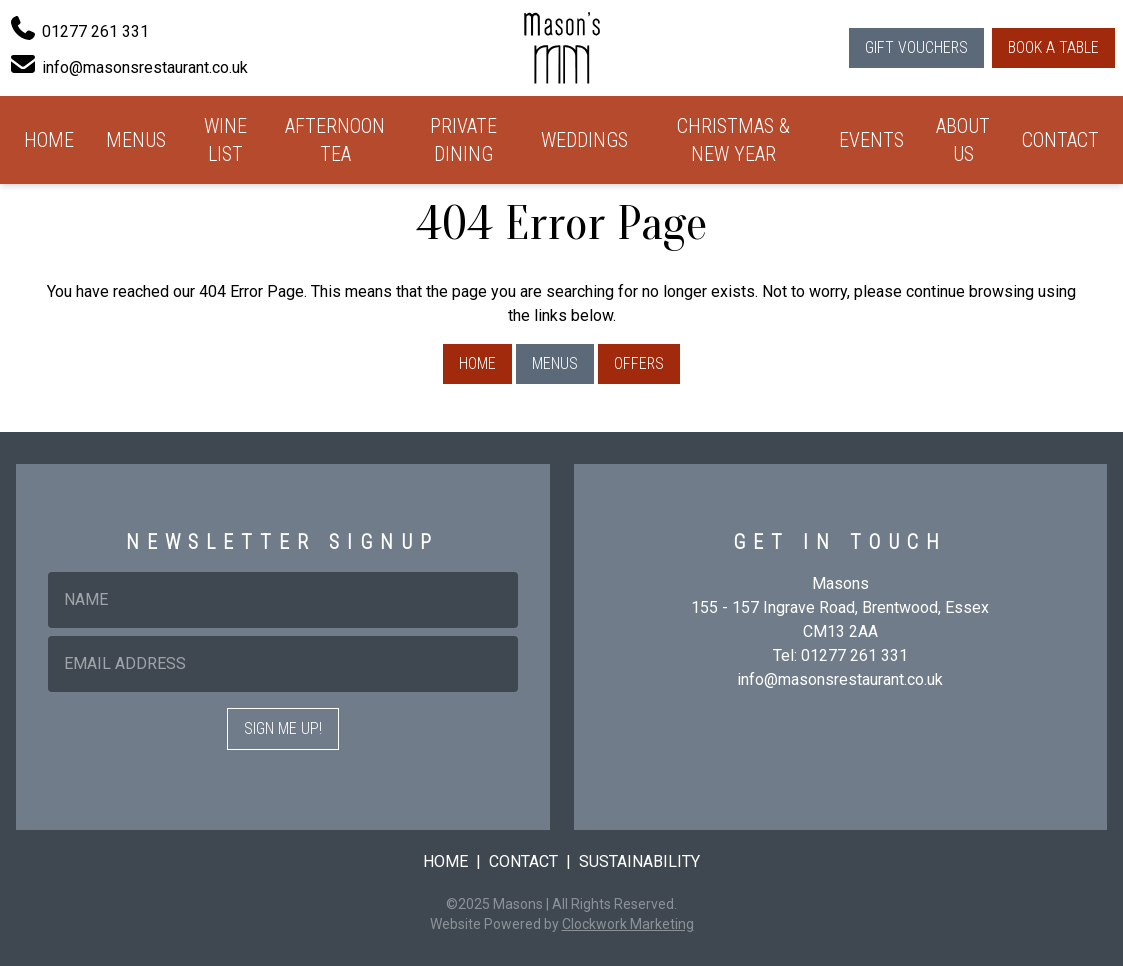  Describe the element at coordinates (225, 140) in the screenshot. I see `Wine List` at that location.